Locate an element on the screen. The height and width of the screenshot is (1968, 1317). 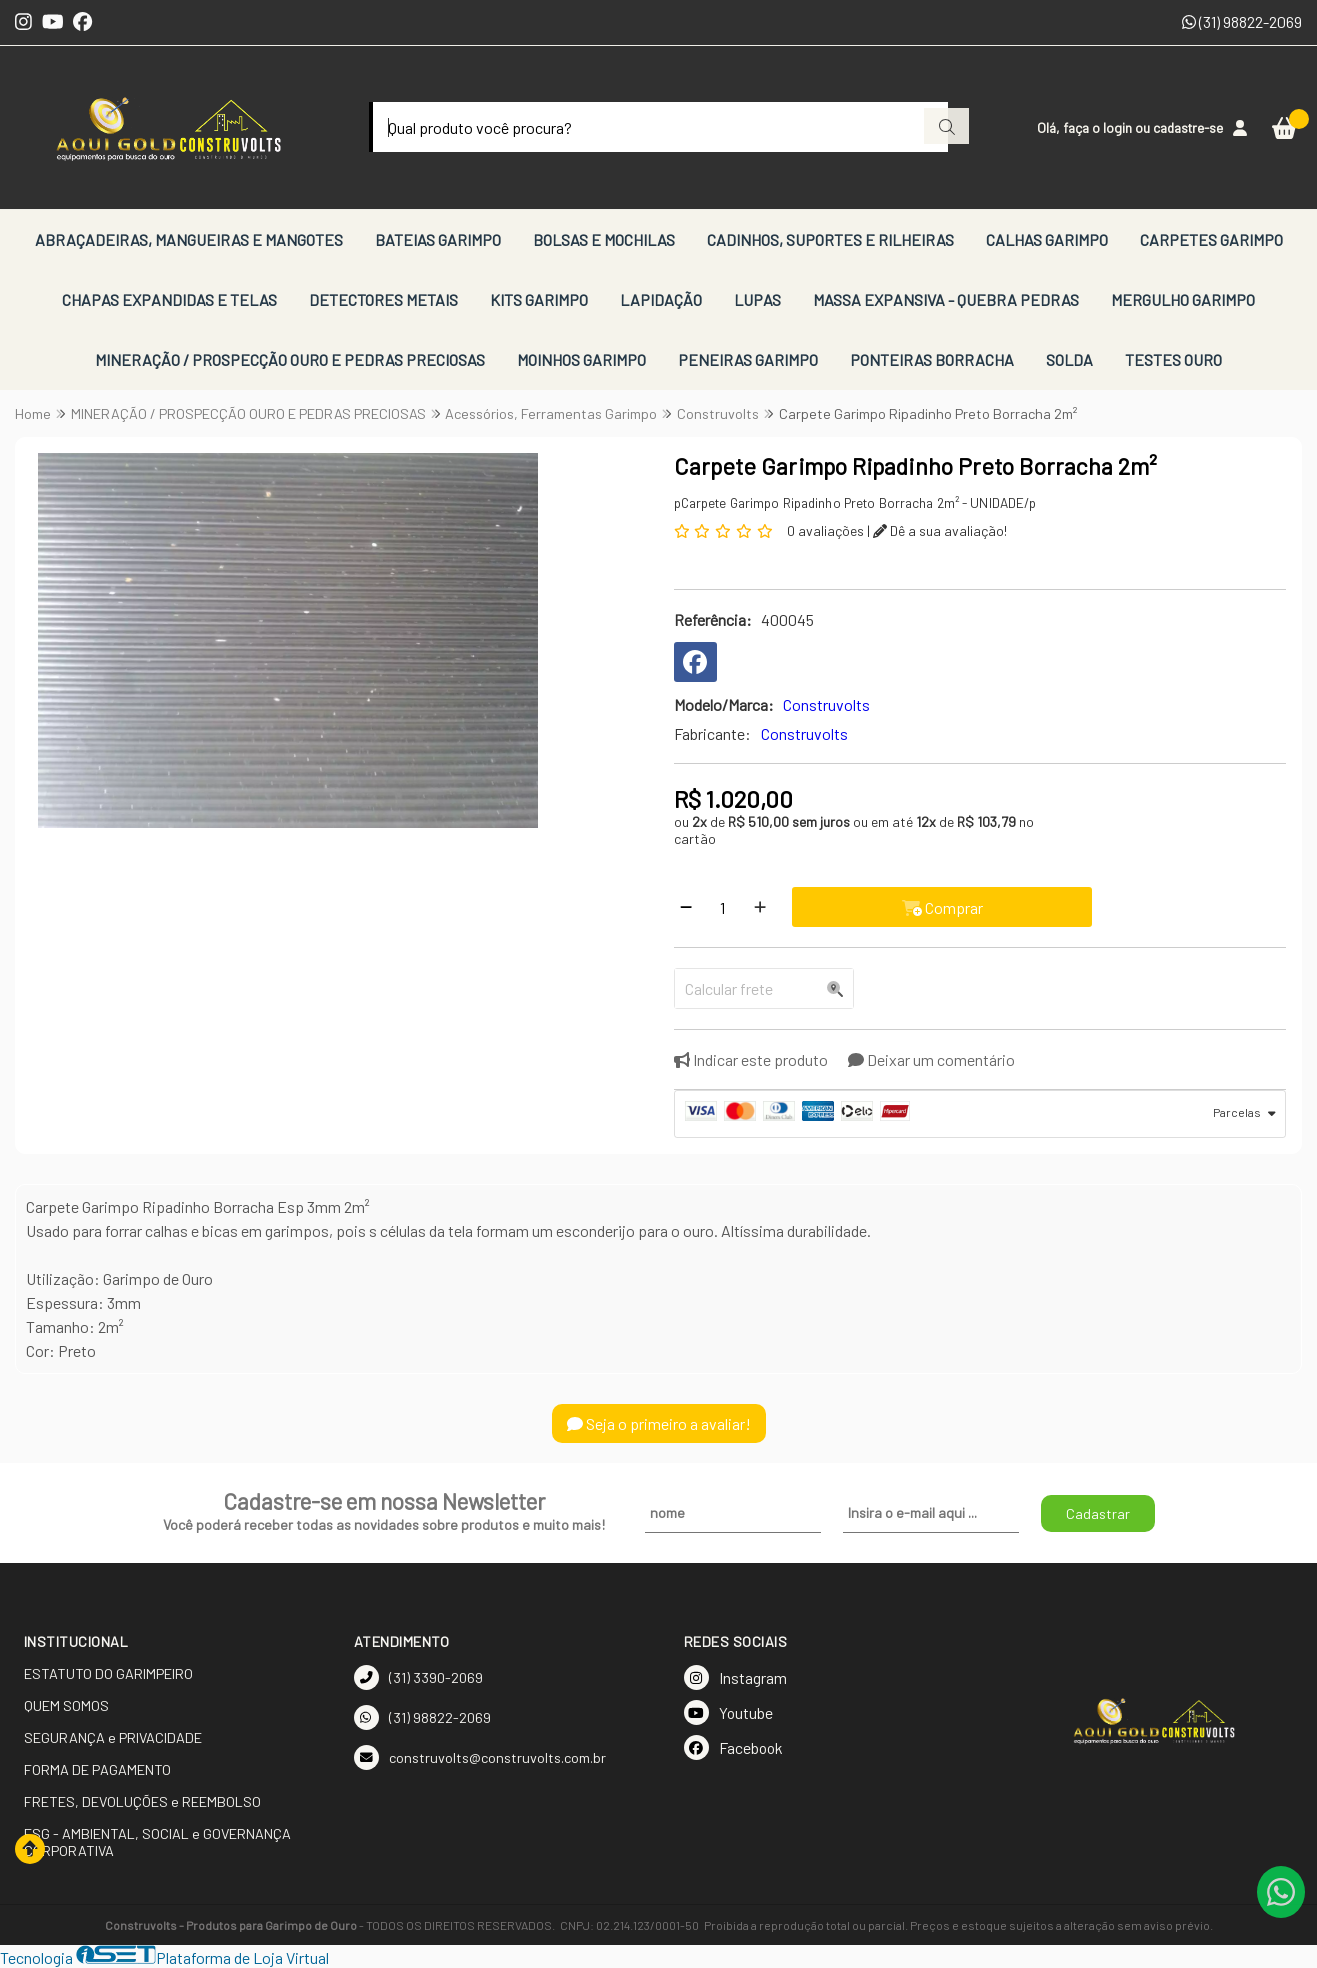
MERGULHO GARIMPO is located at coordinates (1183, 299).